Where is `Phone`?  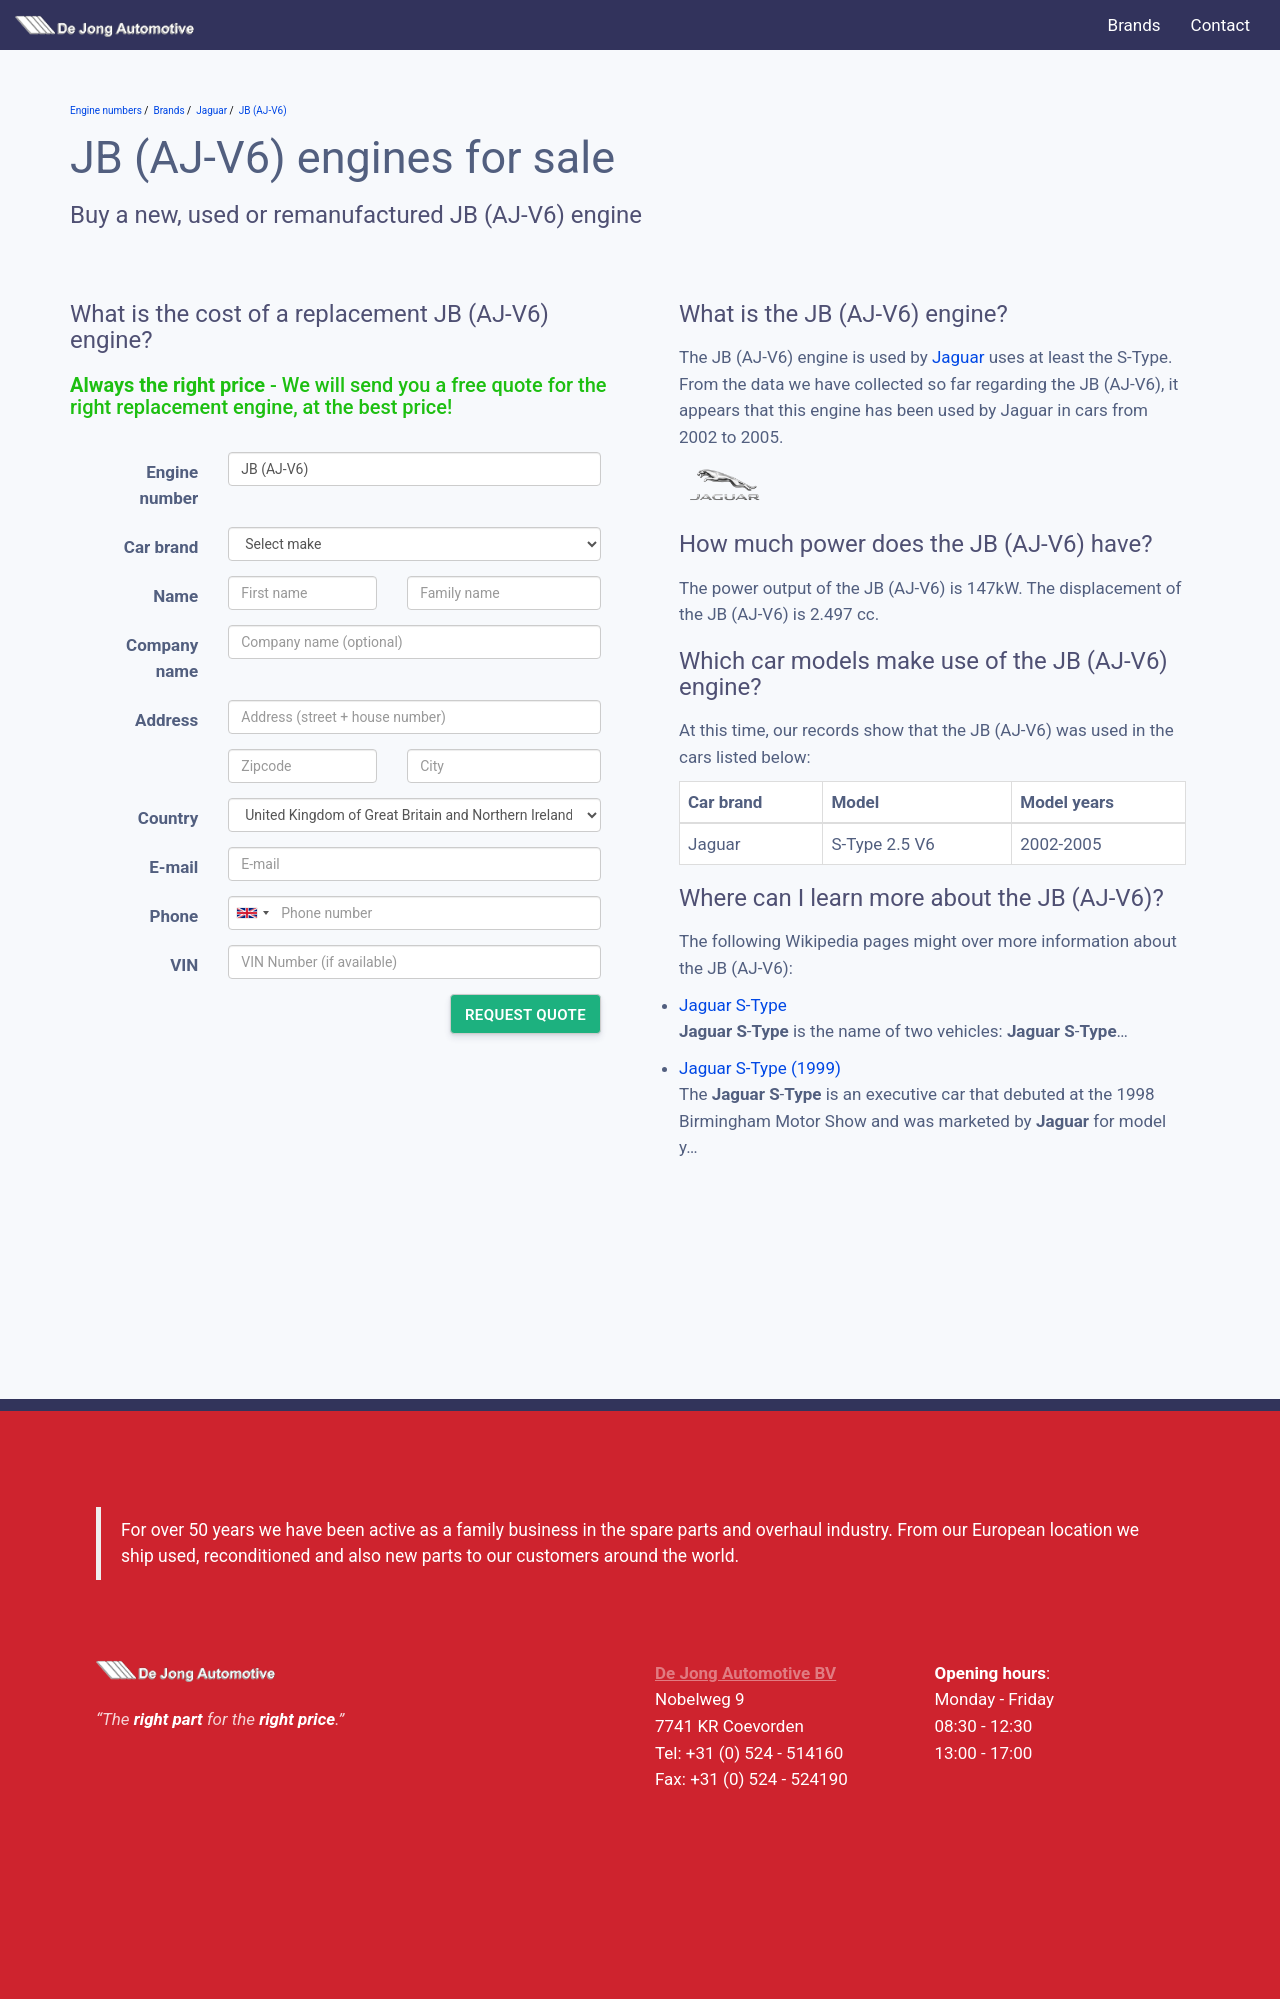
Phone is located at coordinates (173, 916).